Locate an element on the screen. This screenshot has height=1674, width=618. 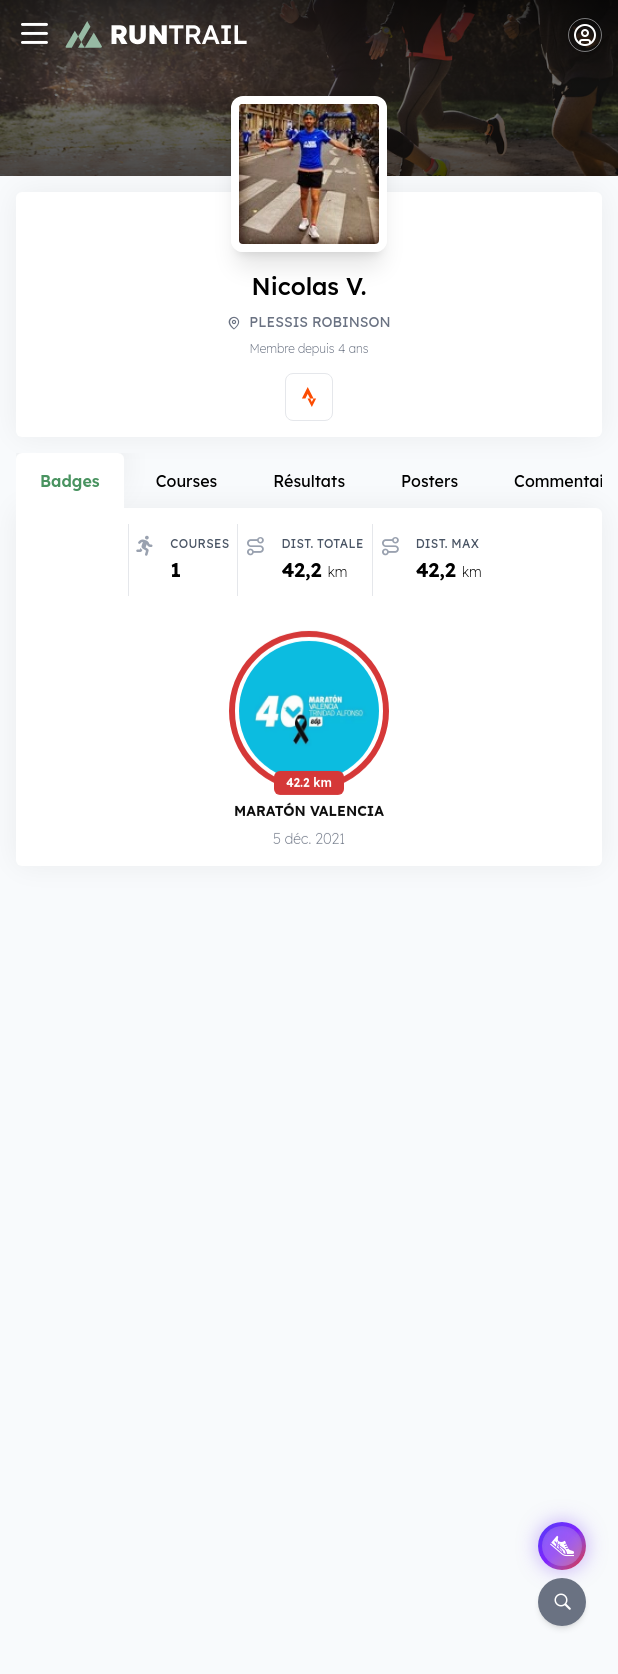
Posters is located at coordinates (429, 481).